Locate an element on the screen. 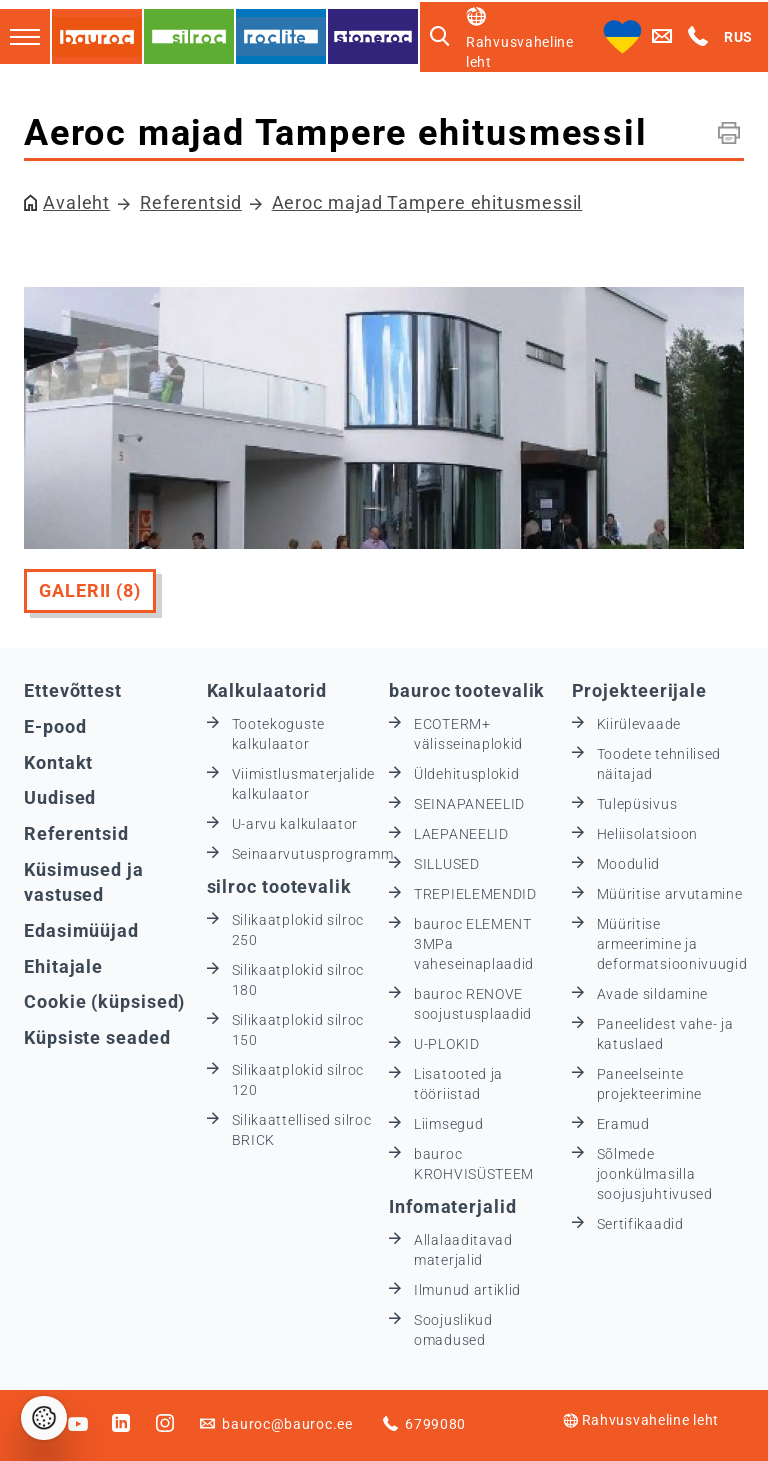 This screenshot has height=1461, width=768. SILLUSED is located at coordinates (447, 864).